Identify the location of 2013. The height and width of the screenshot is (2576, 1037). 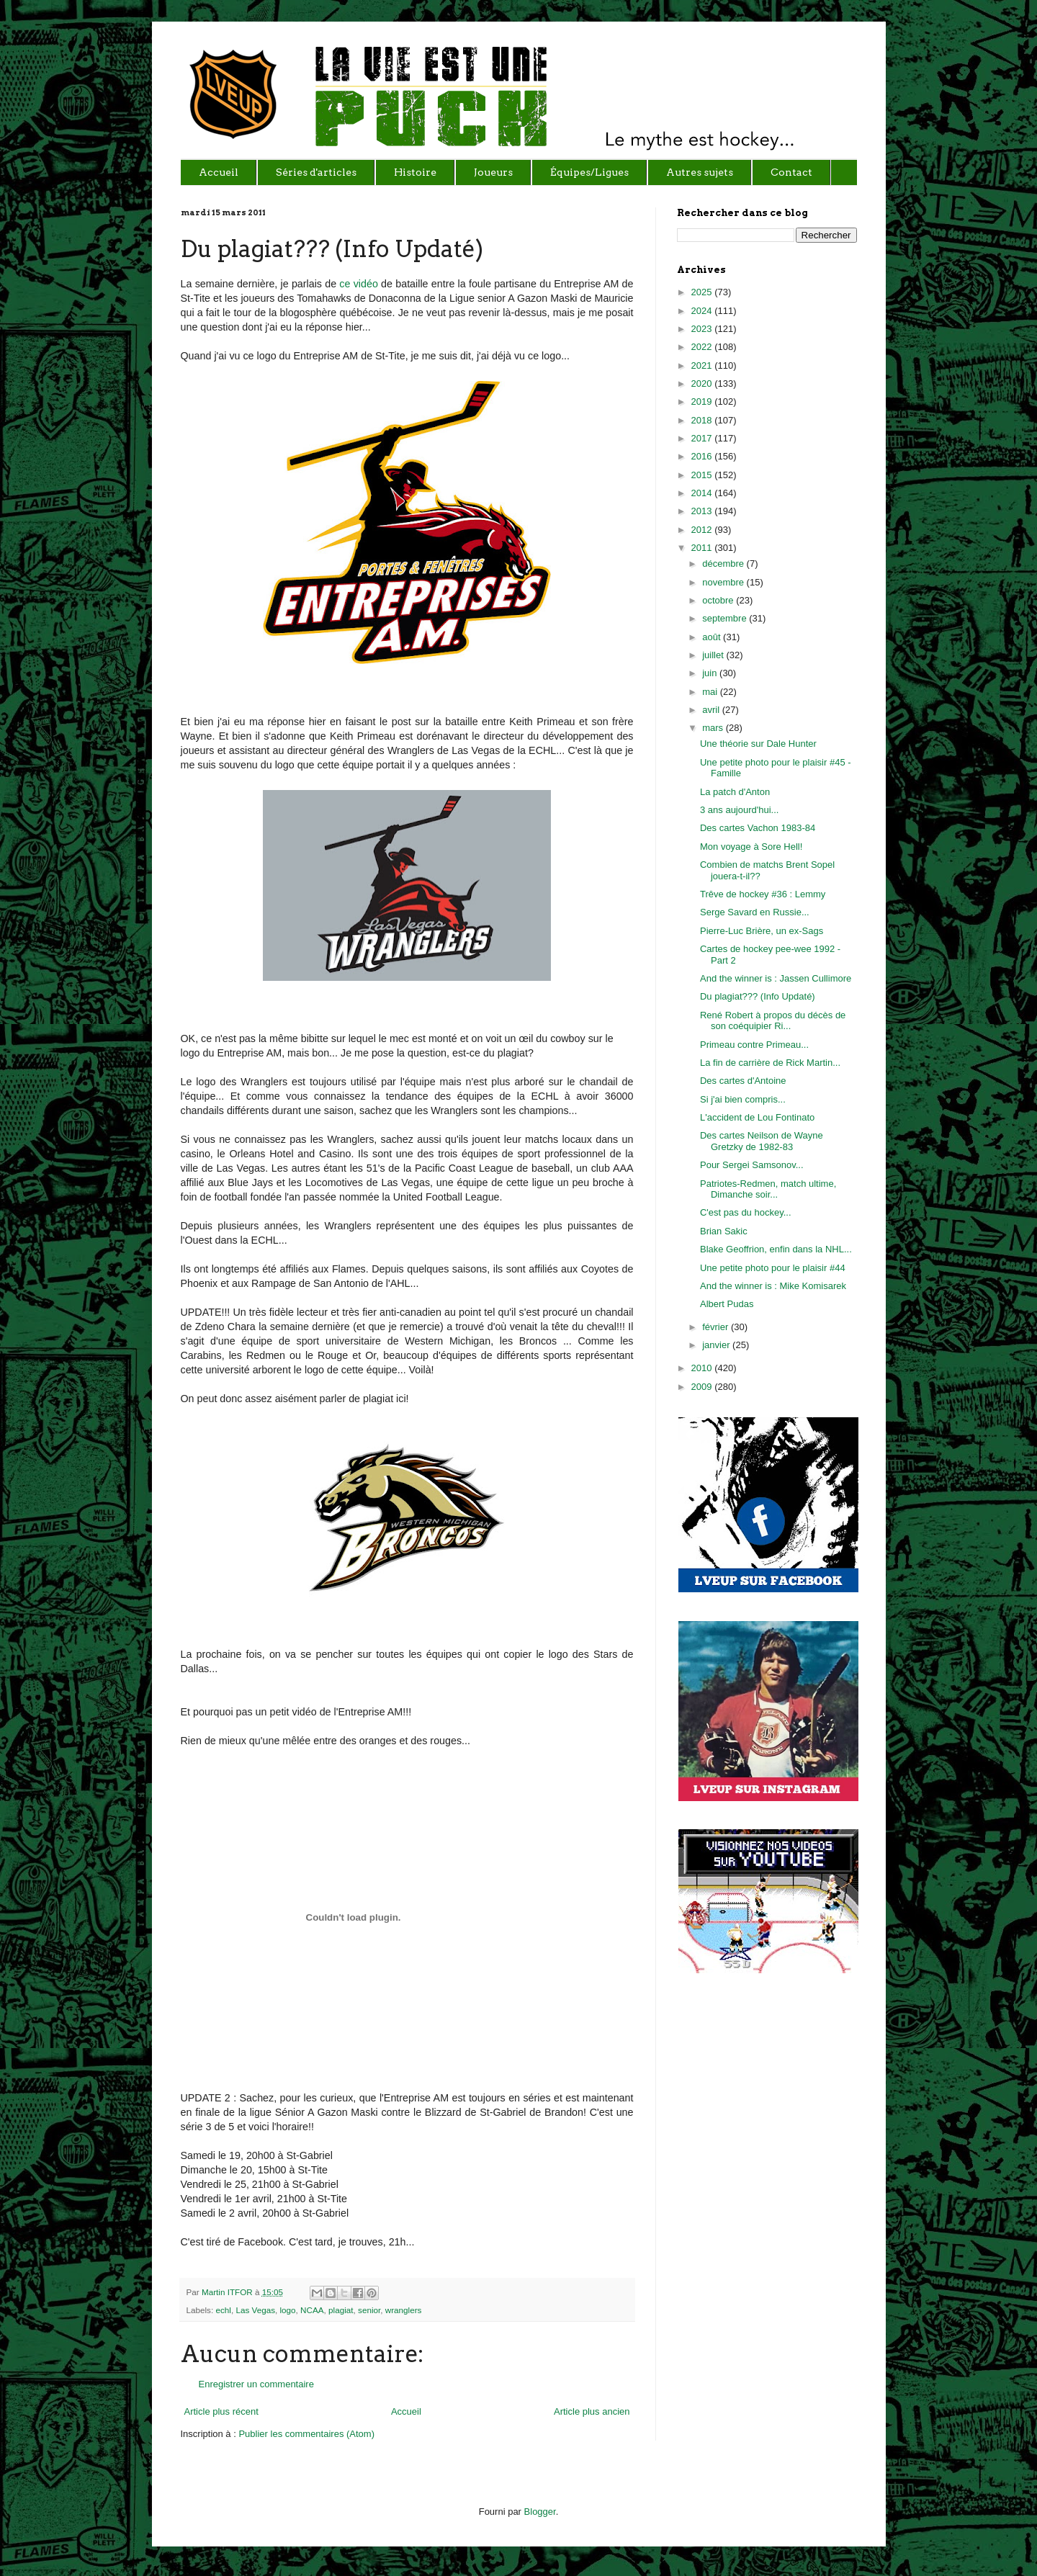
(703, 511).